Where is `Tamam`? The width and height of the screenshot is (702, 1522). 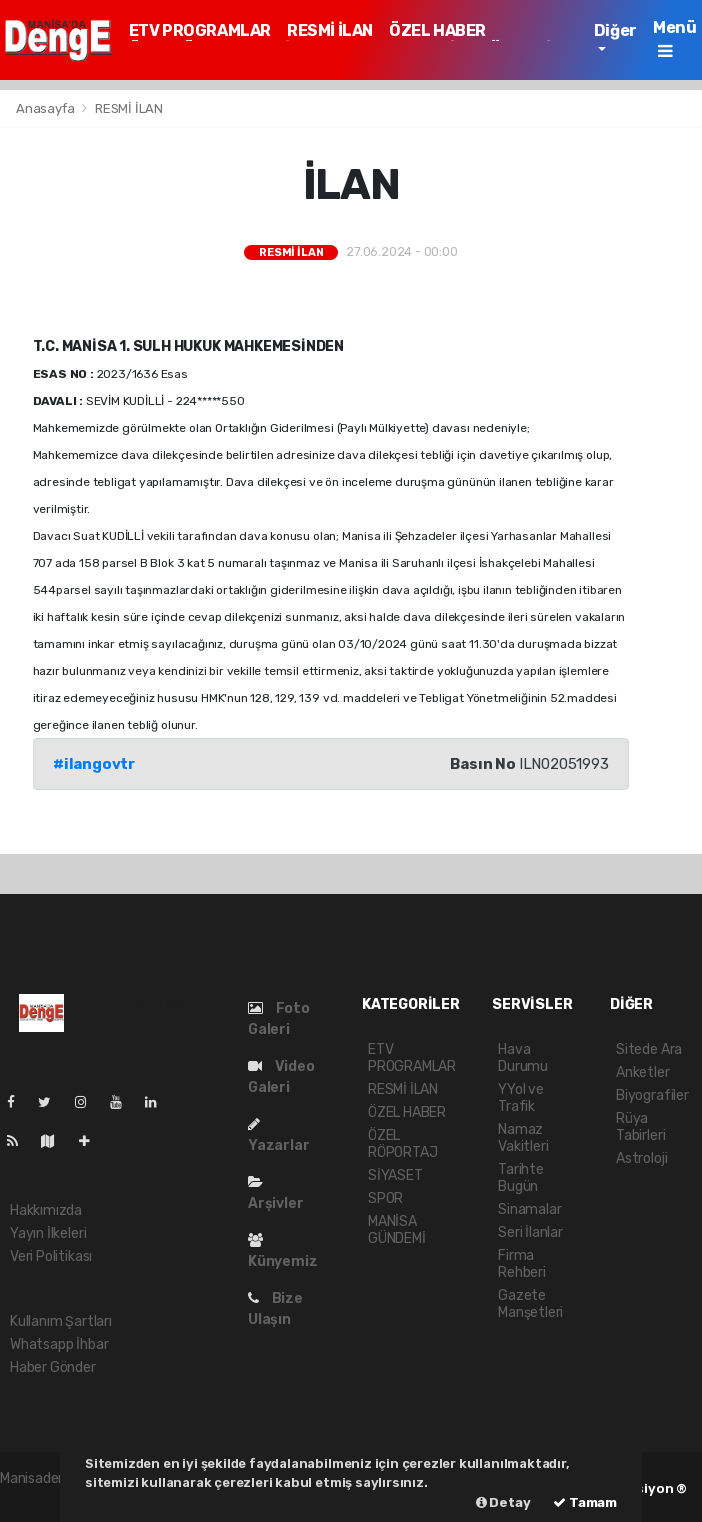
Tamam is located at coordinates (585, 1502).